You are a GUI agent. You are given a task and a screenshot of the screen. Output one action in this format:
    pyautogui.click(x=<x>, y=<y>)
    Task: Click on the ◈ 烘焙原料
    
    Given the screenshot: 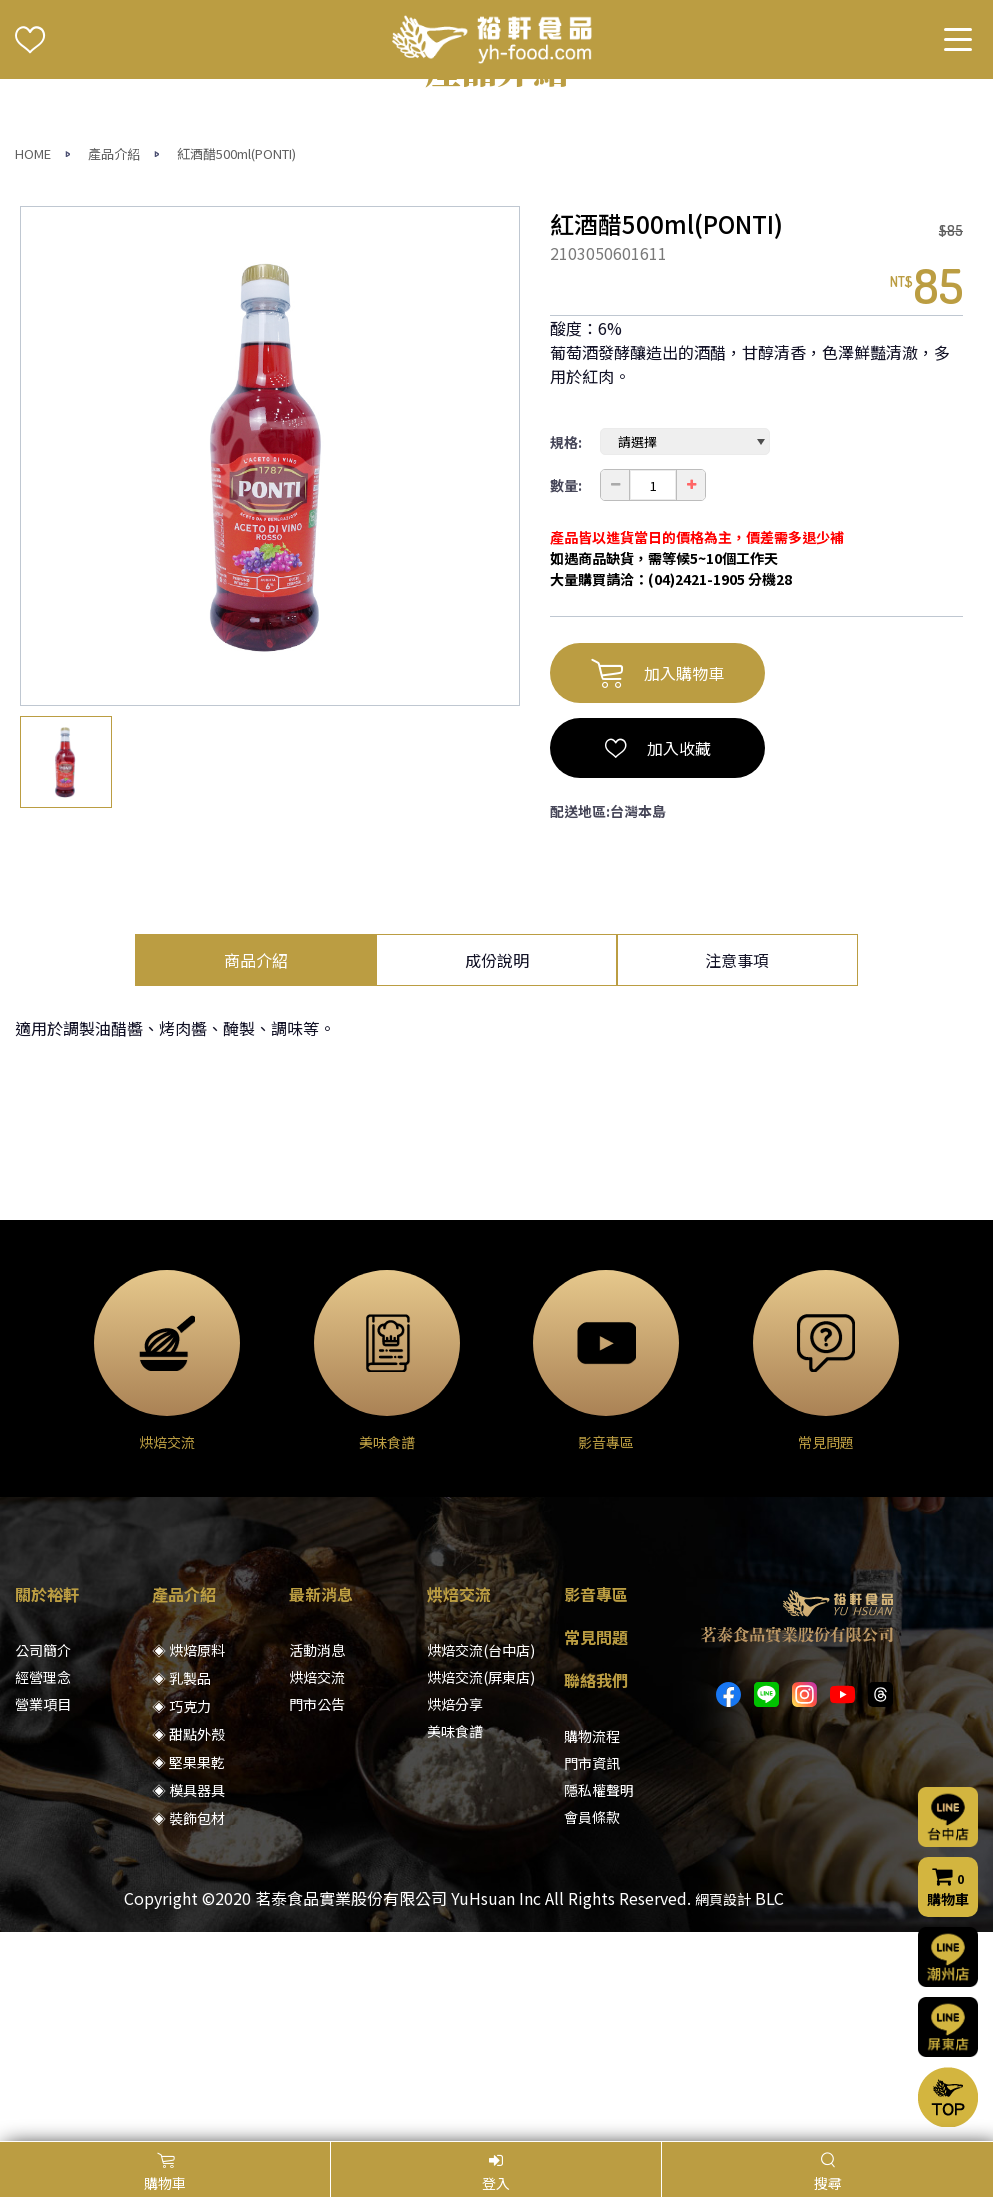 What is the action you would take?
    pyautogui.click(x=188, y=1859)
    